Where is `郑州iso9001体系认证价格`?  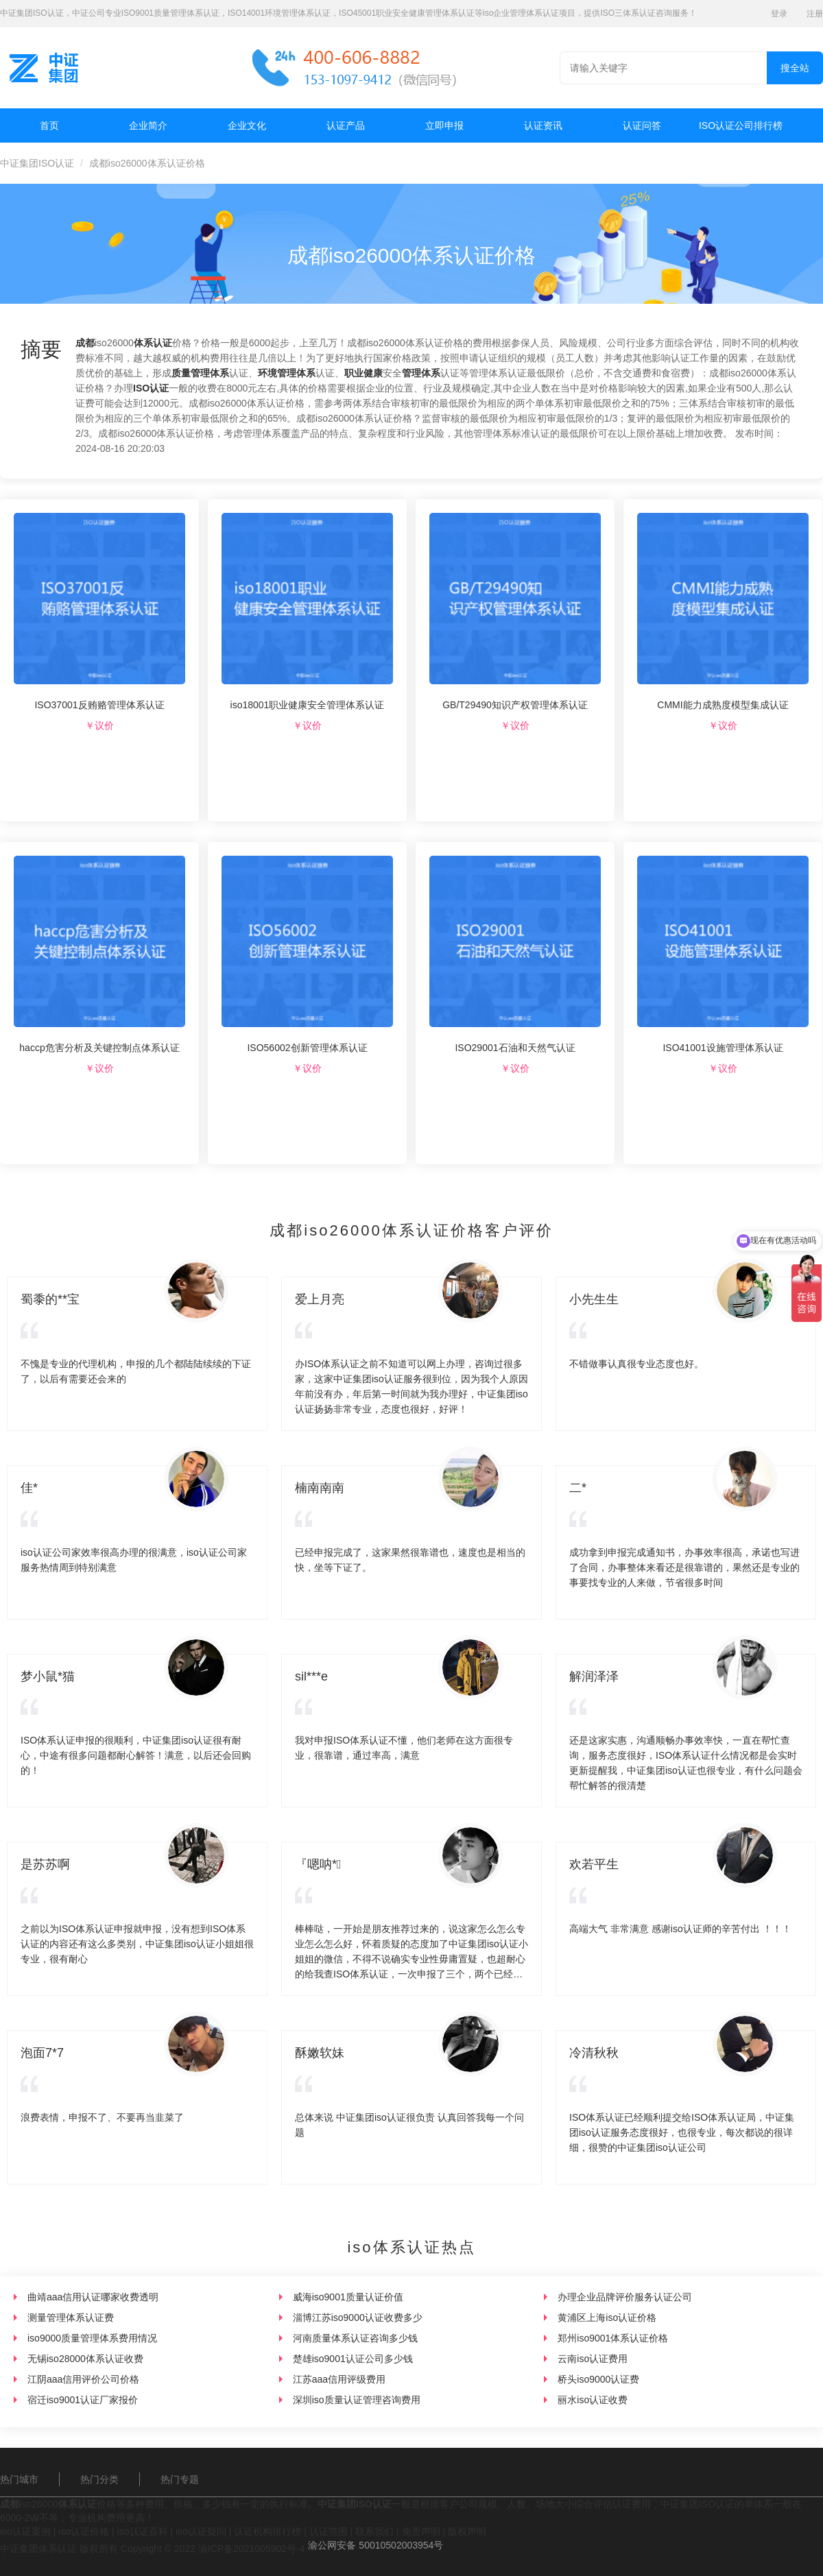 郑州iso9001体系认证价格 is located at coordinates (613, 2338).